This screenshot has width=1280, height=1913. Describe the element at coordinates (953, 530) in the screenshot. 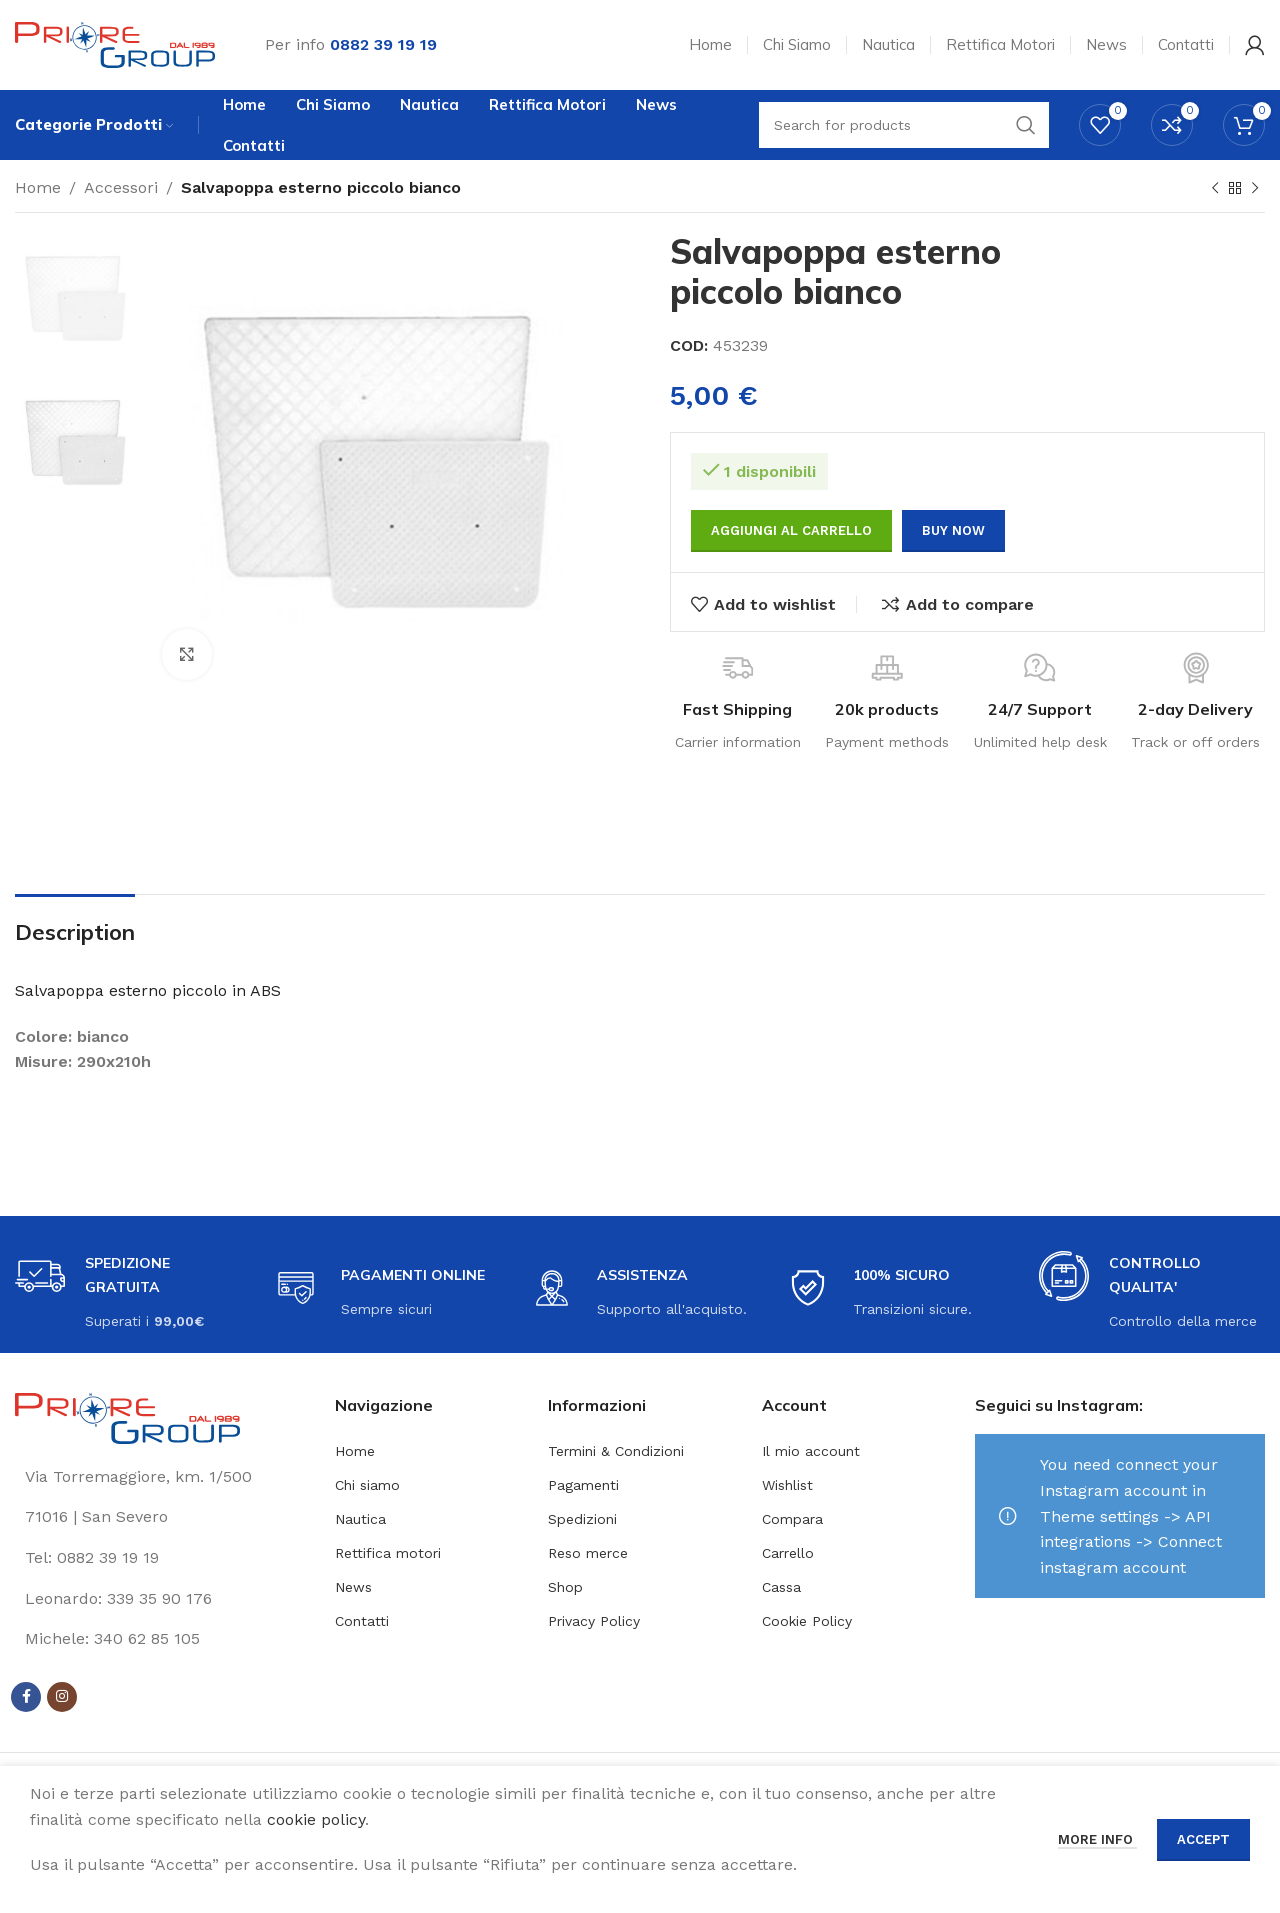

I see `Buy now` at that location.